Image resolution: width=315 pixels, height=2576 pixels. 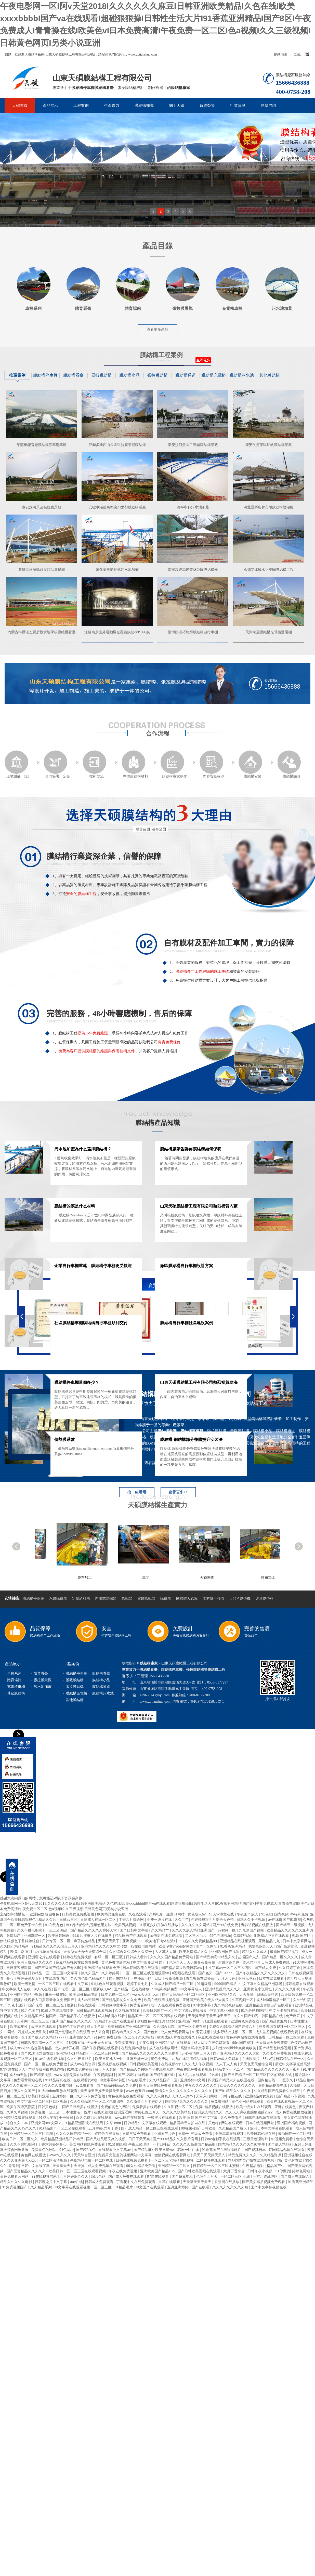 I want to click on 久久精品国产久精国产, so click(x=39, y=2016).